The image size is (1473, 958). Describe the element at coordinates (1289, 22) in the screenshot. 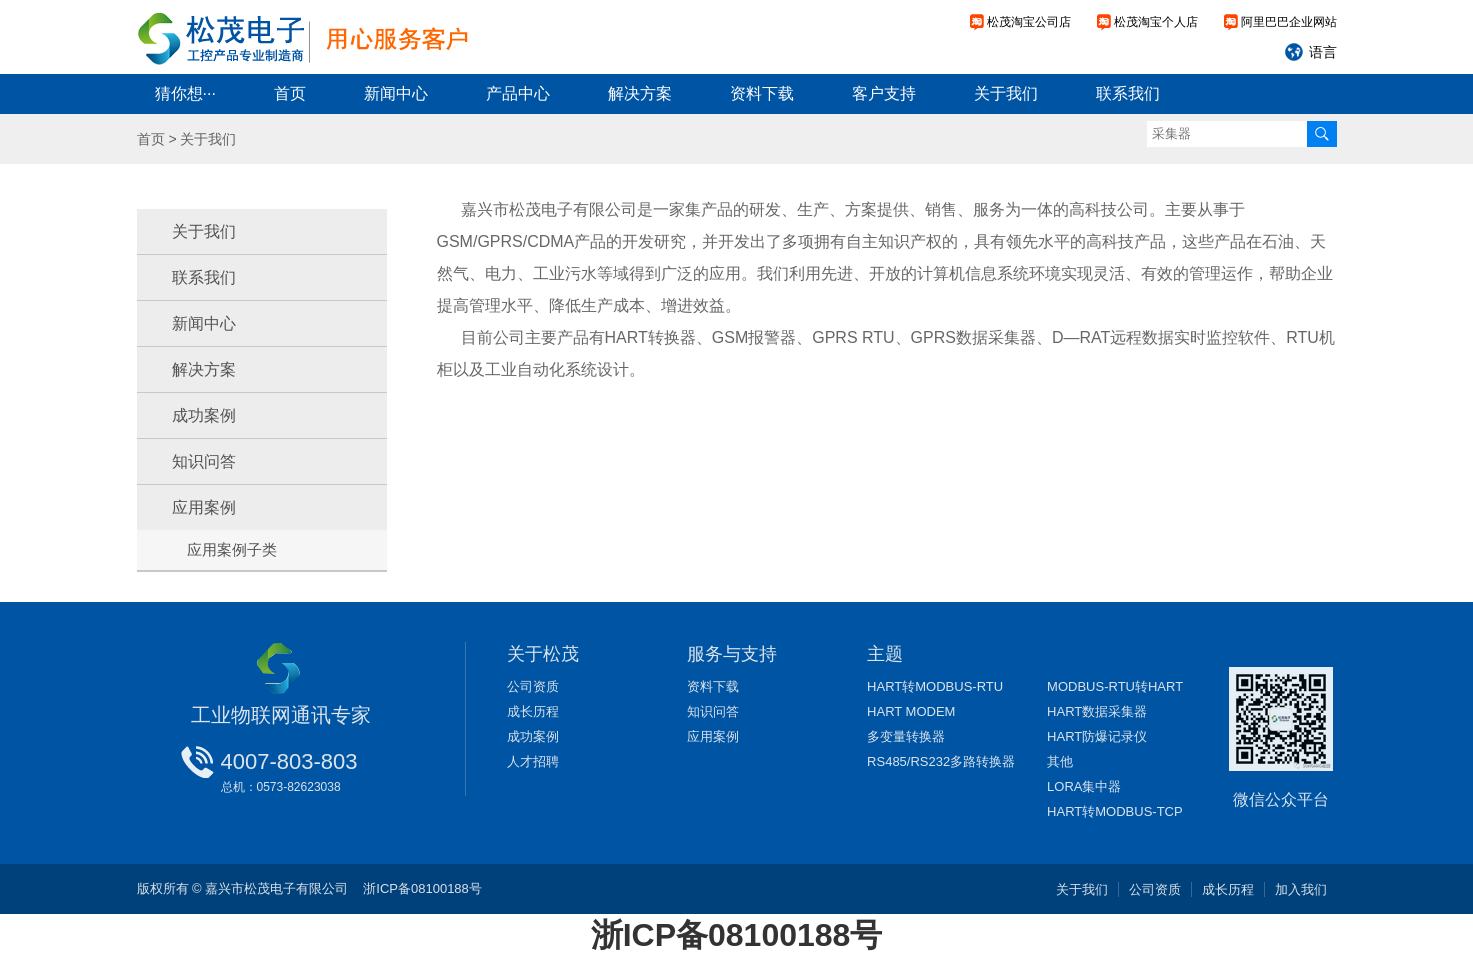

I see `阿里巴巴企业网站` at that location.